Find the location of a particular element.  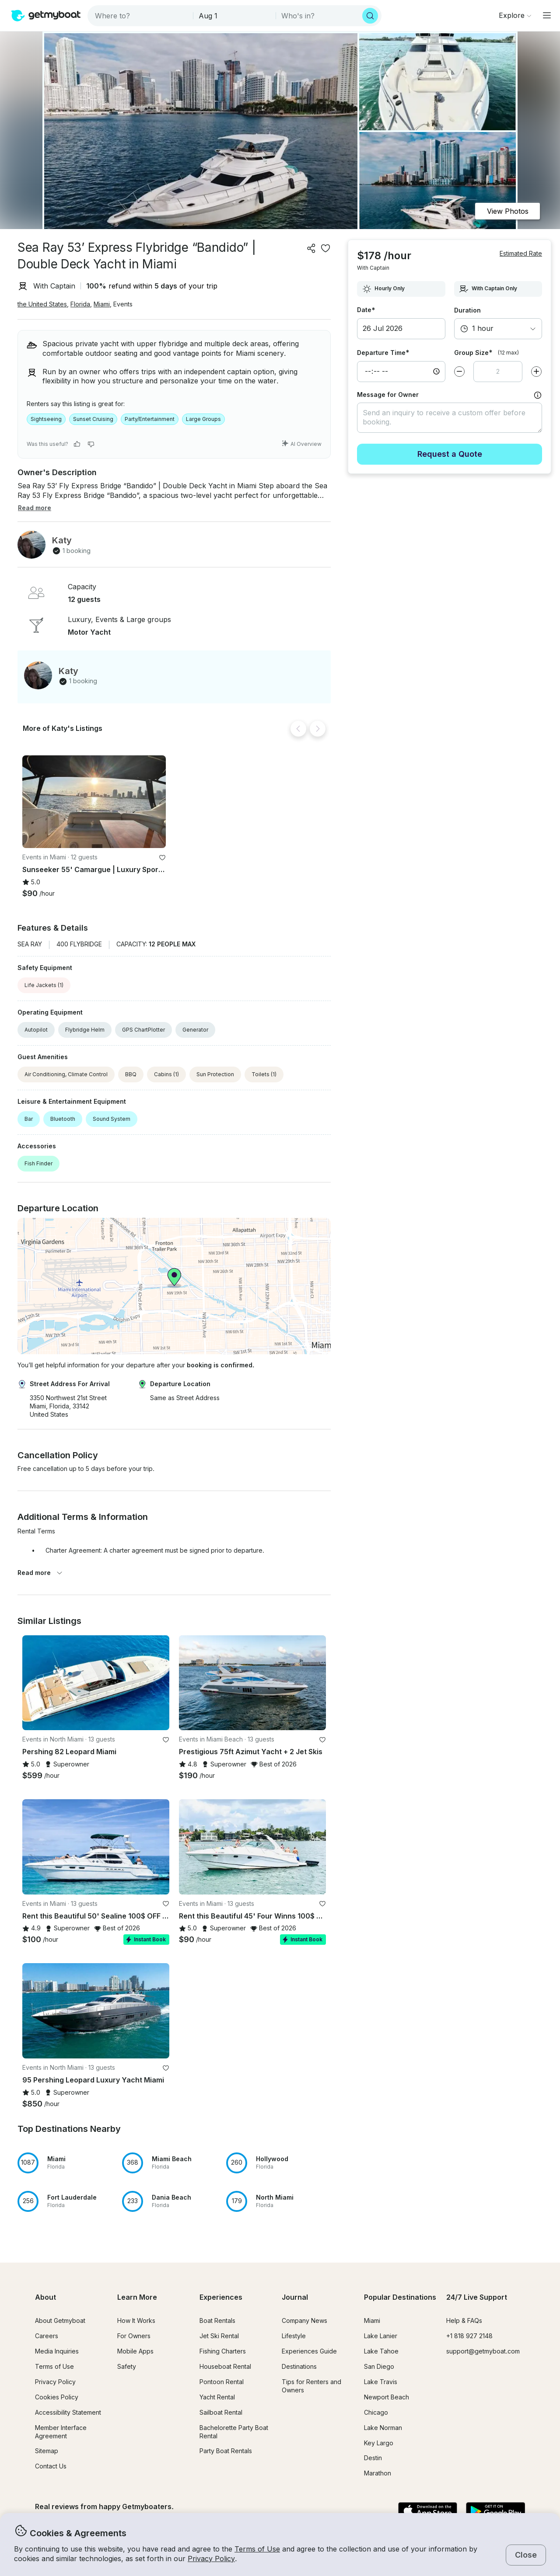

Media Inquiries [button] is located at coordinates (57, 2351).